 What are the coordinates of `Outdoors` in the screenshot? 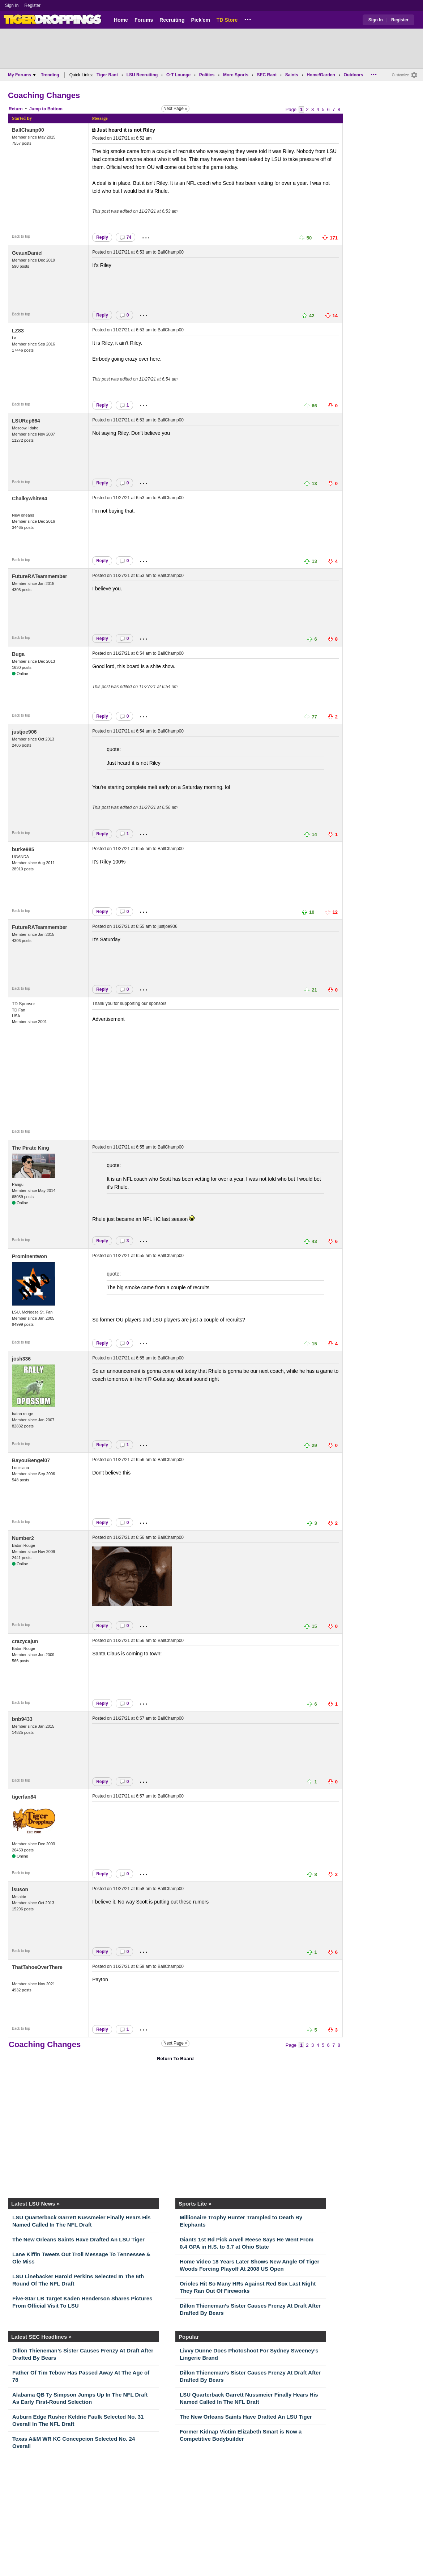 It's located at (353, 74).